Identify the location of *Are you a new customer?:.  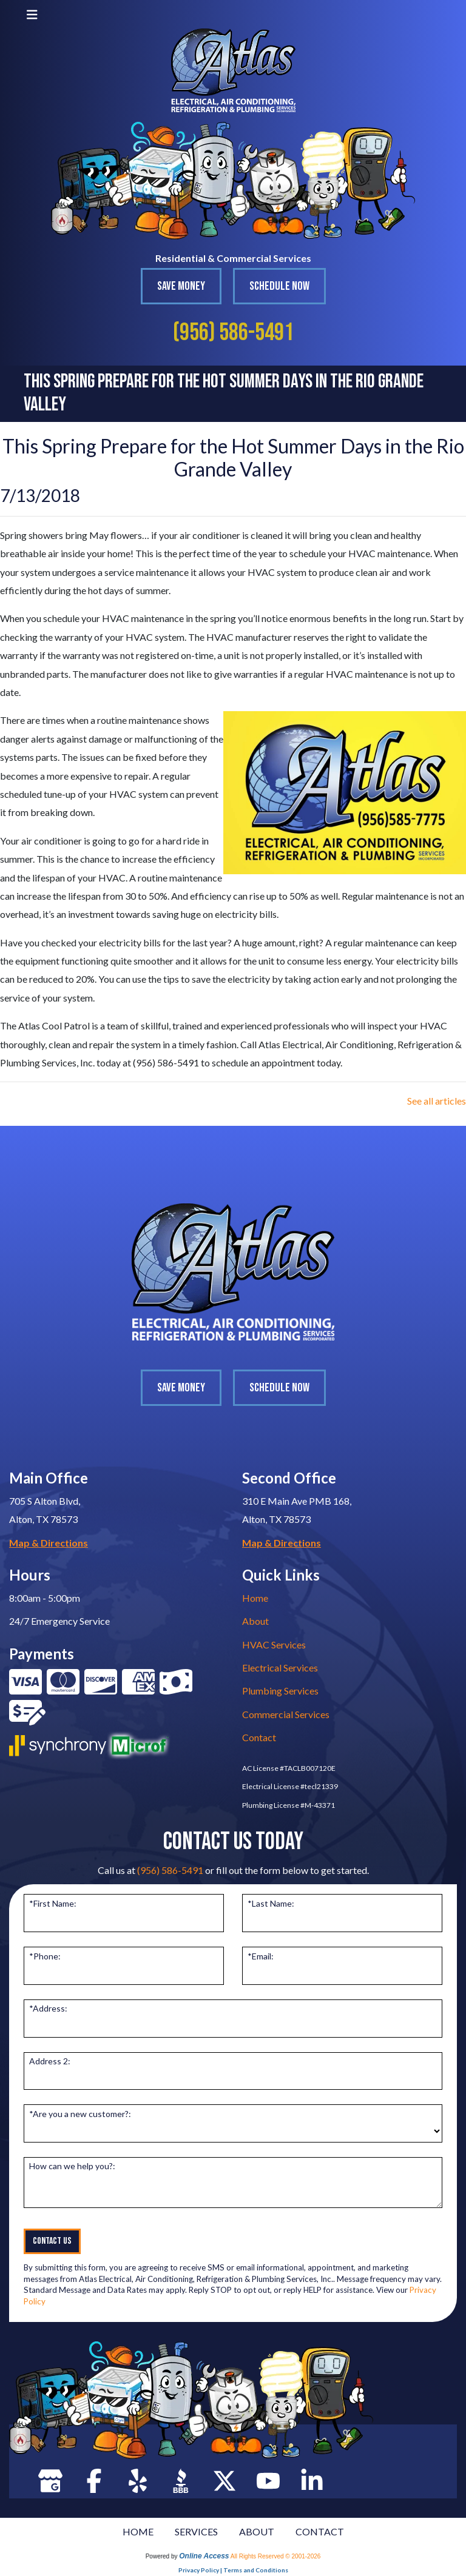
(80, 2114).